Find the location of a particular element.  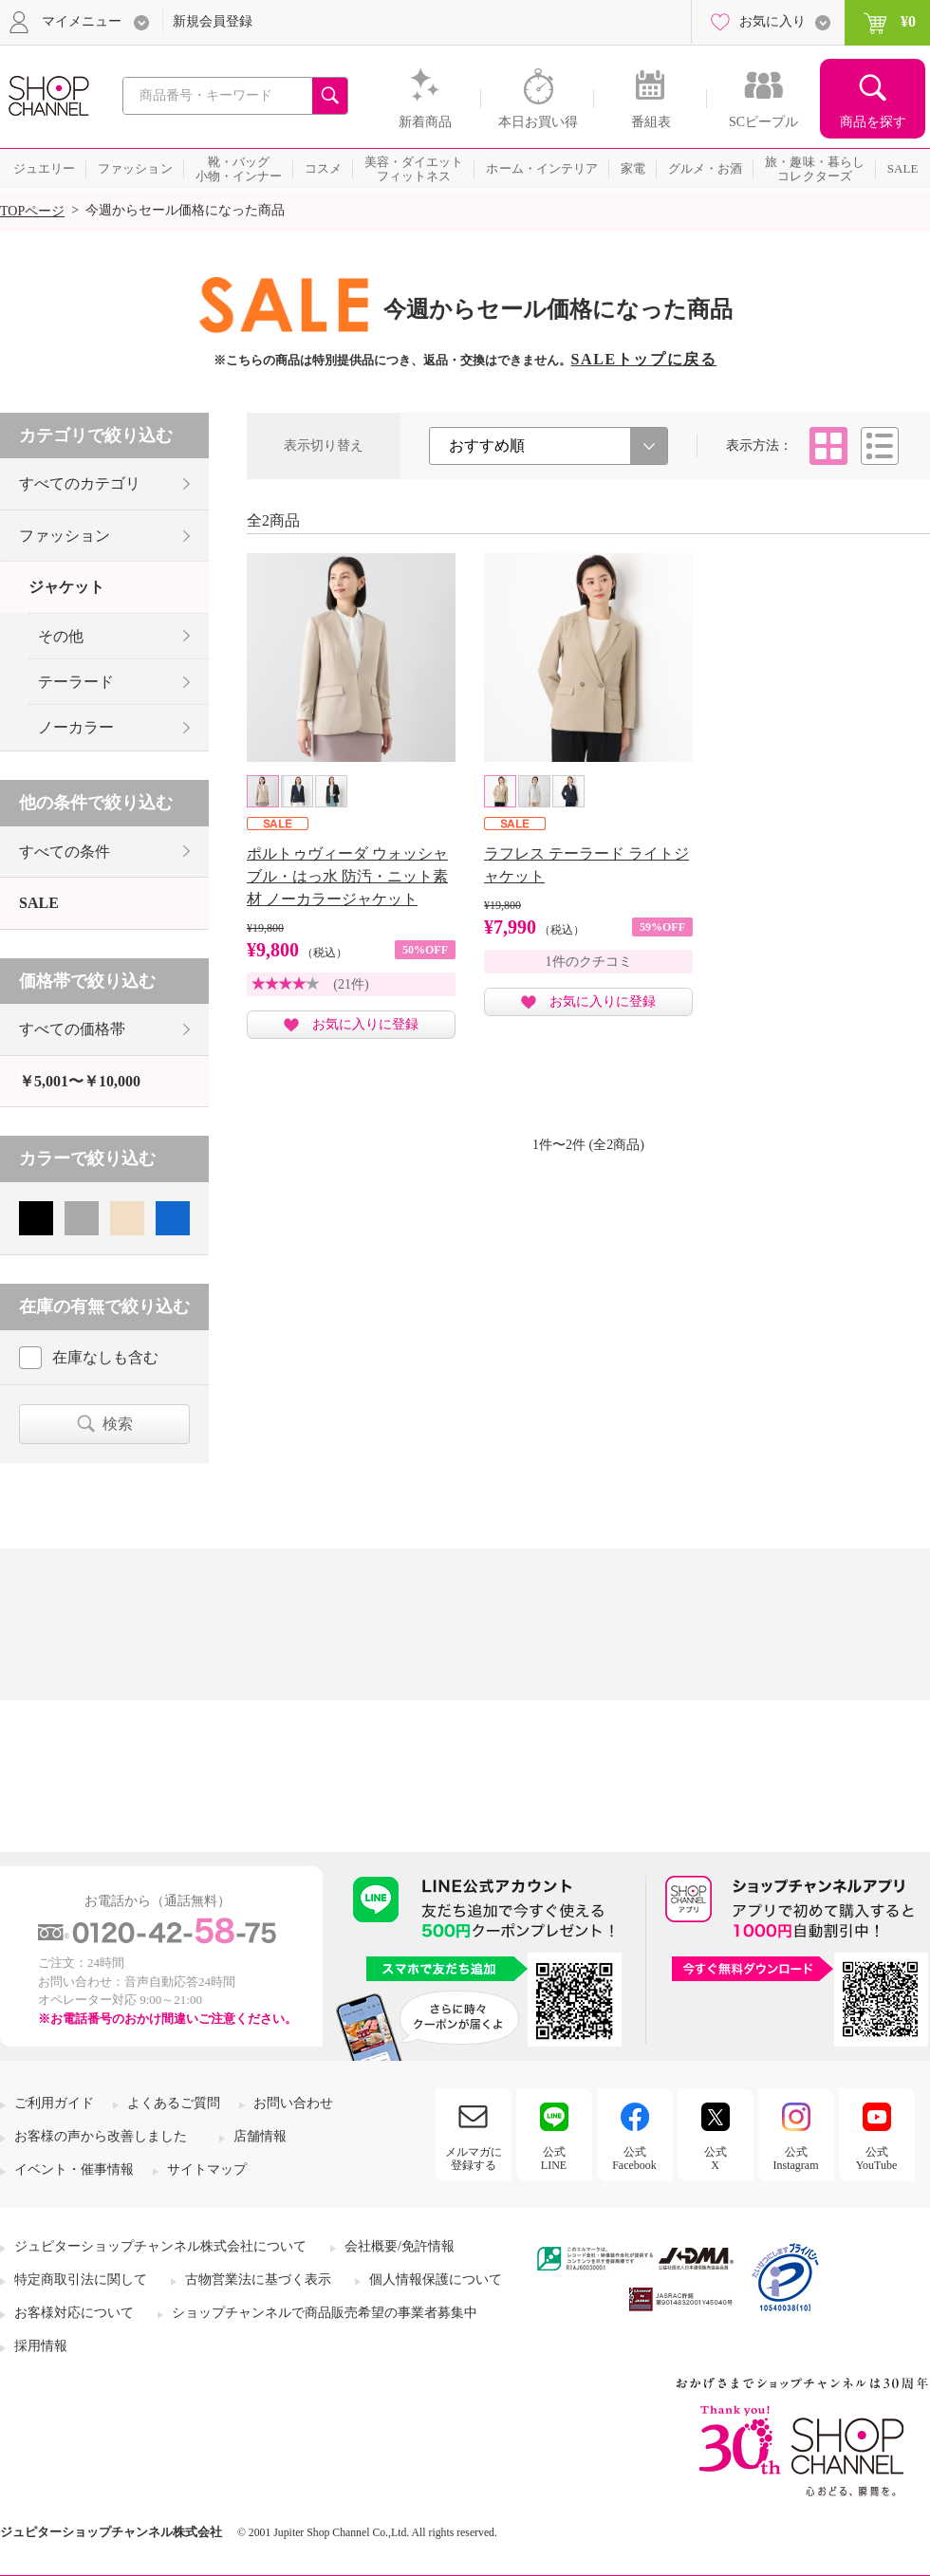

リスト is located at coordinates (880, 446).